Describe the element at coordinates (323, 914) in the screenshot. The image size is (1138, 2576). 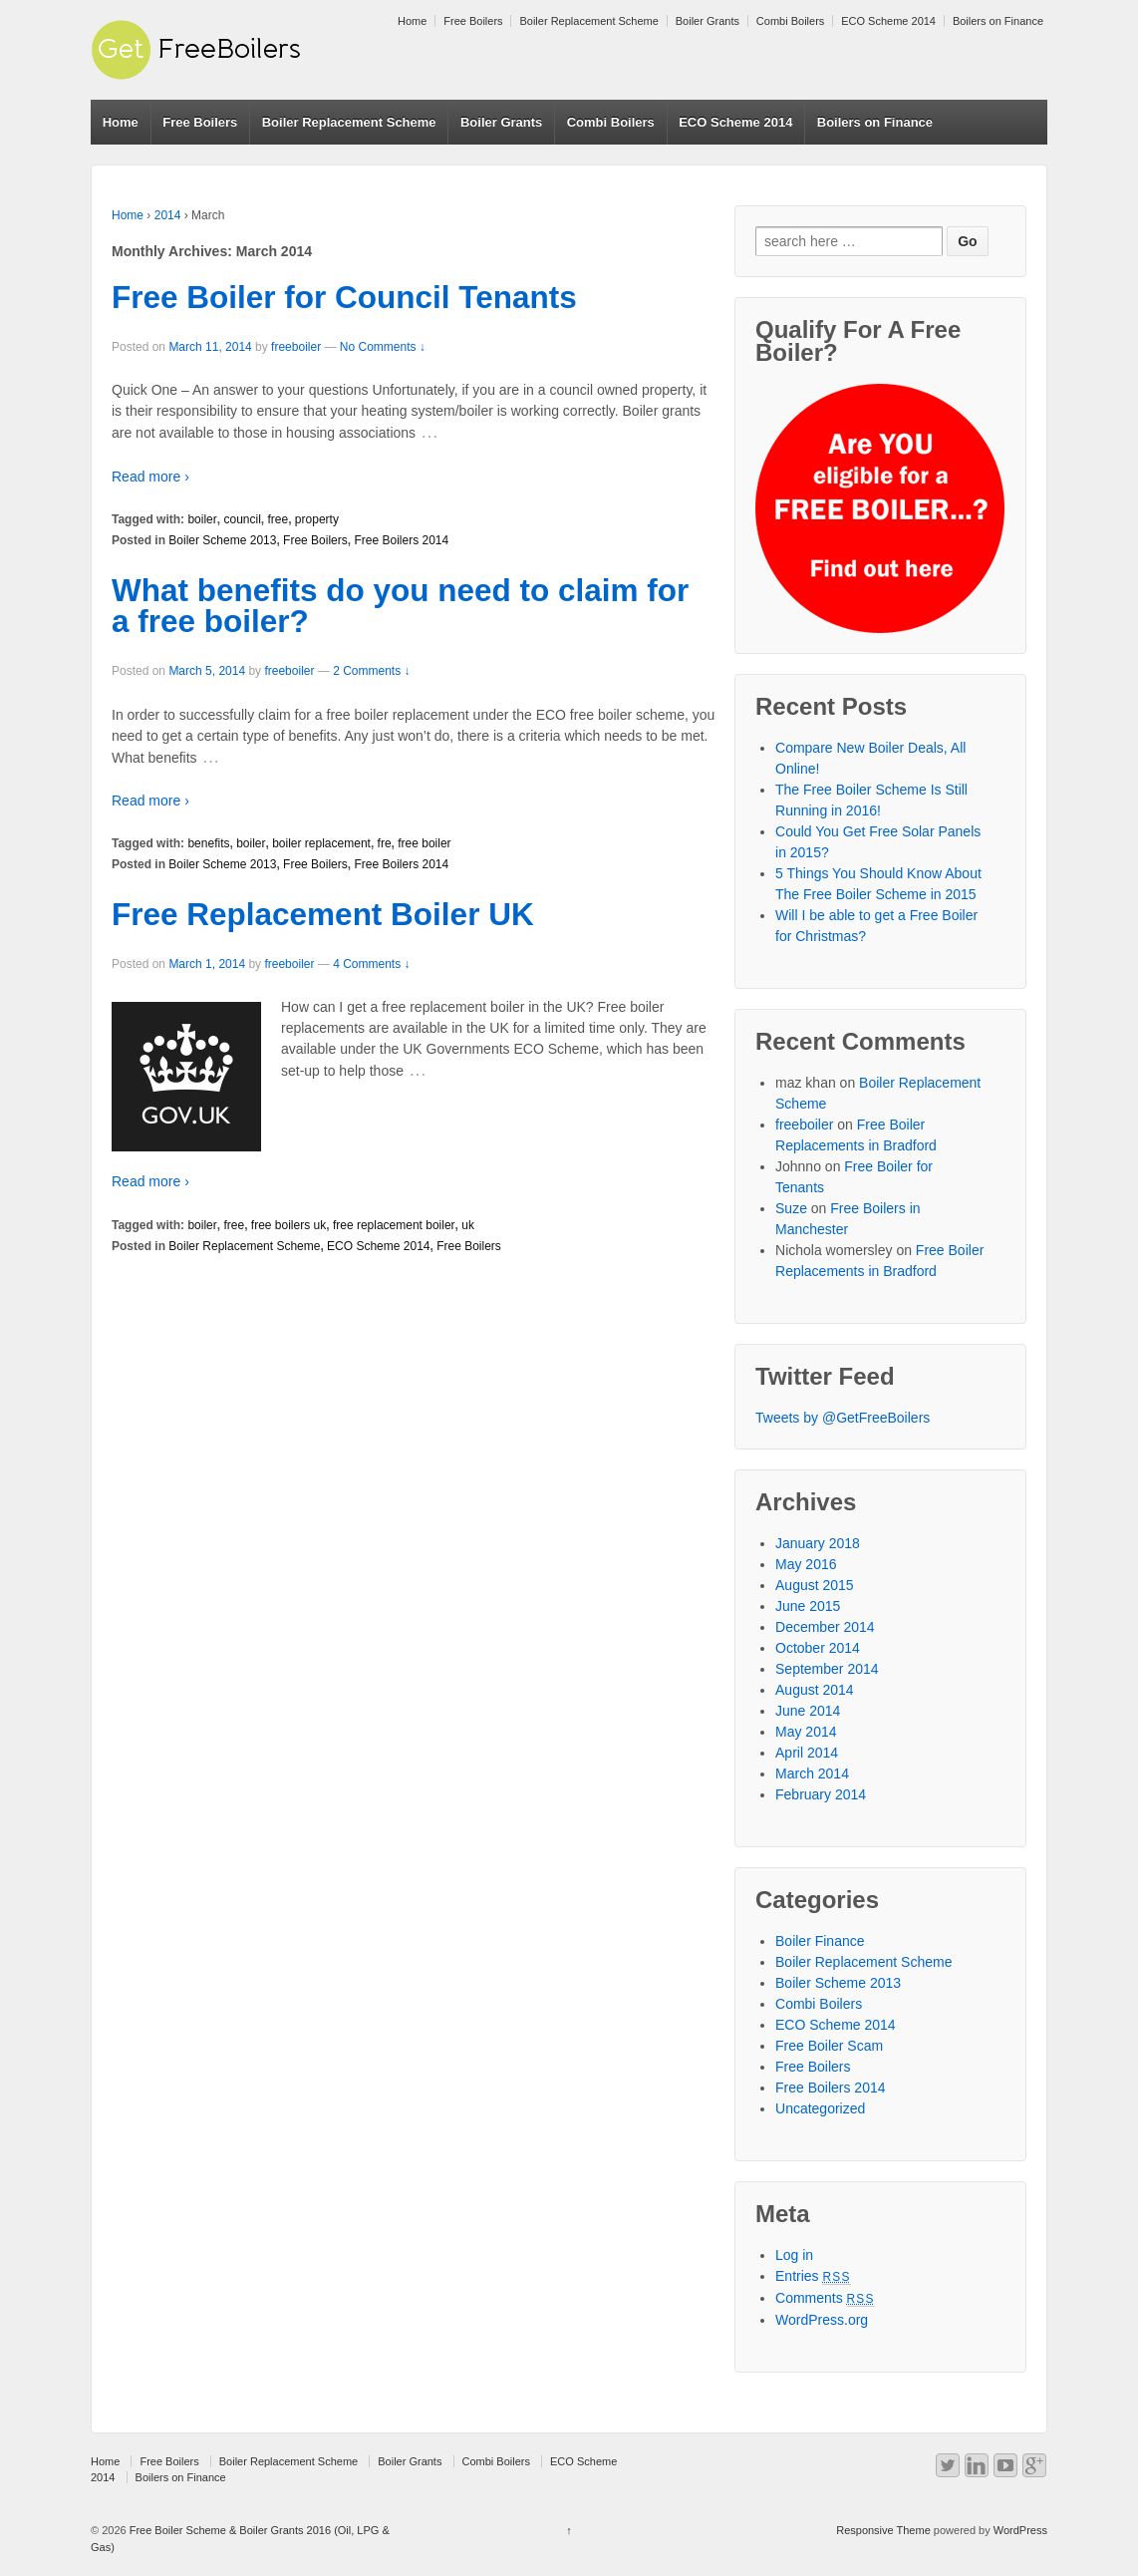
I see `Free Replacement Boiler UK` at that location.